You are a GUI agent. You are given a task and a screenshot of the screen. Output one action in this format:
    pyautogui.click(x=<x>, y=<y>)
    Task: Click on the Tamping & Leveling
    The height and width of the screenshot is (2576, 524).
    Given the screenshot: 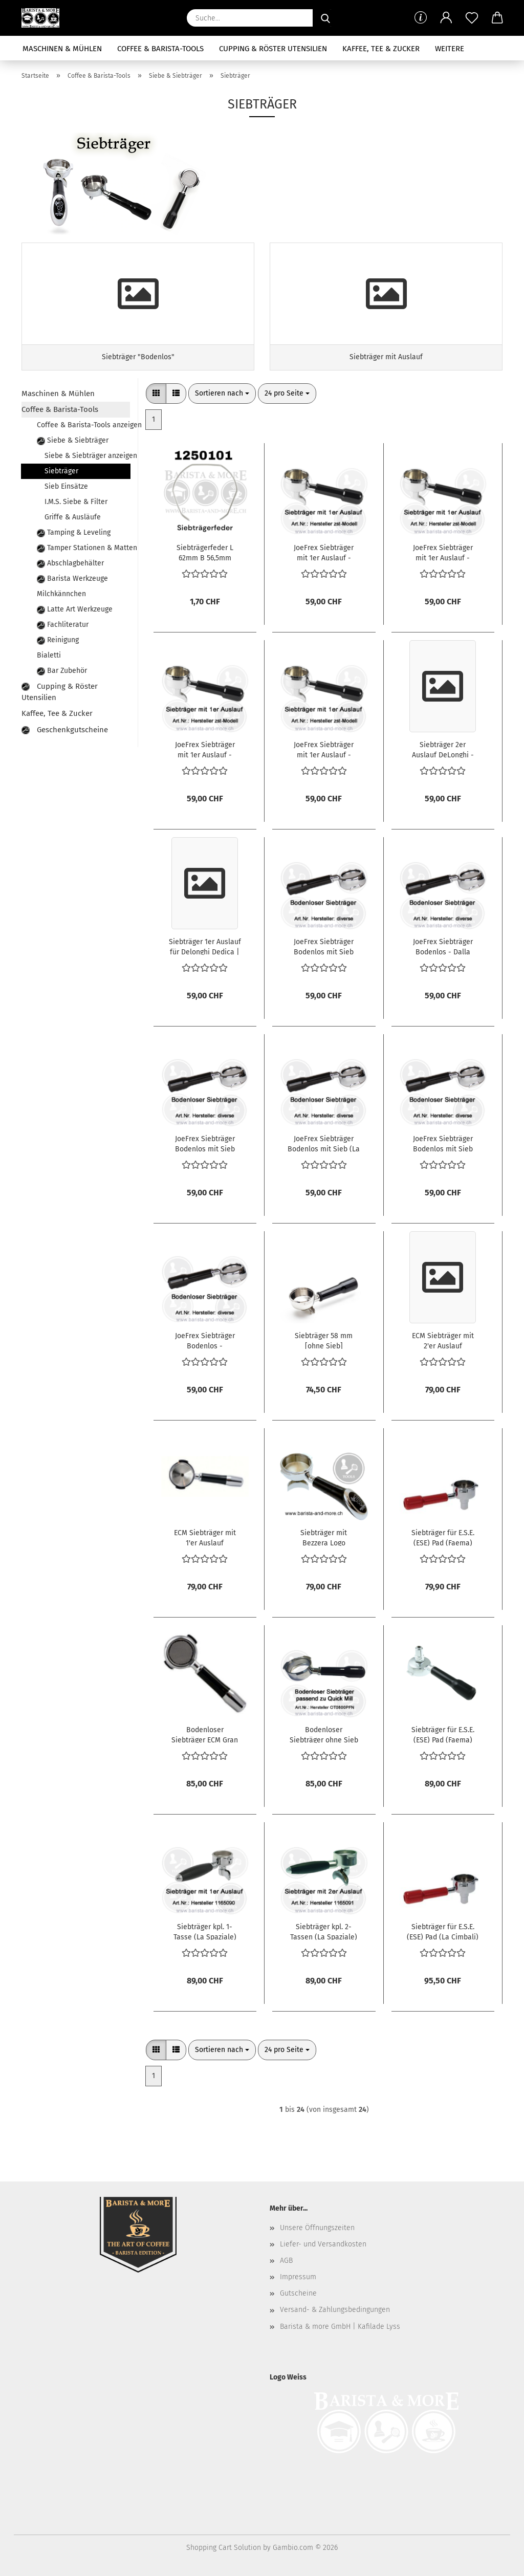 What is the action you would take?
    pyautogui.click(x=74, y=532)
    